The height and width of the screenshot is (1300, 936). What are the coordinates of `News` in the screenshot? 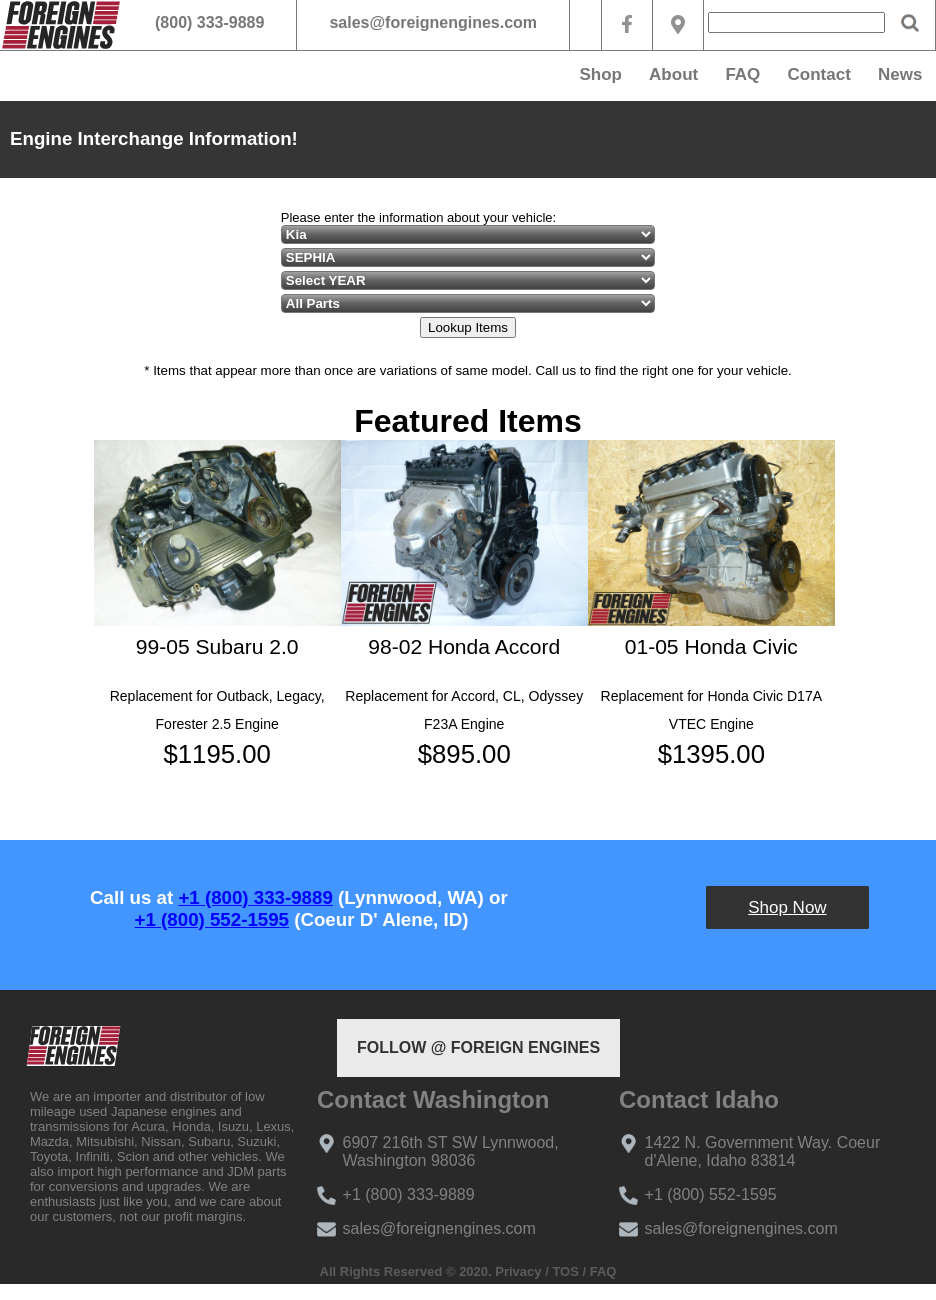 It's located at (900, 74).